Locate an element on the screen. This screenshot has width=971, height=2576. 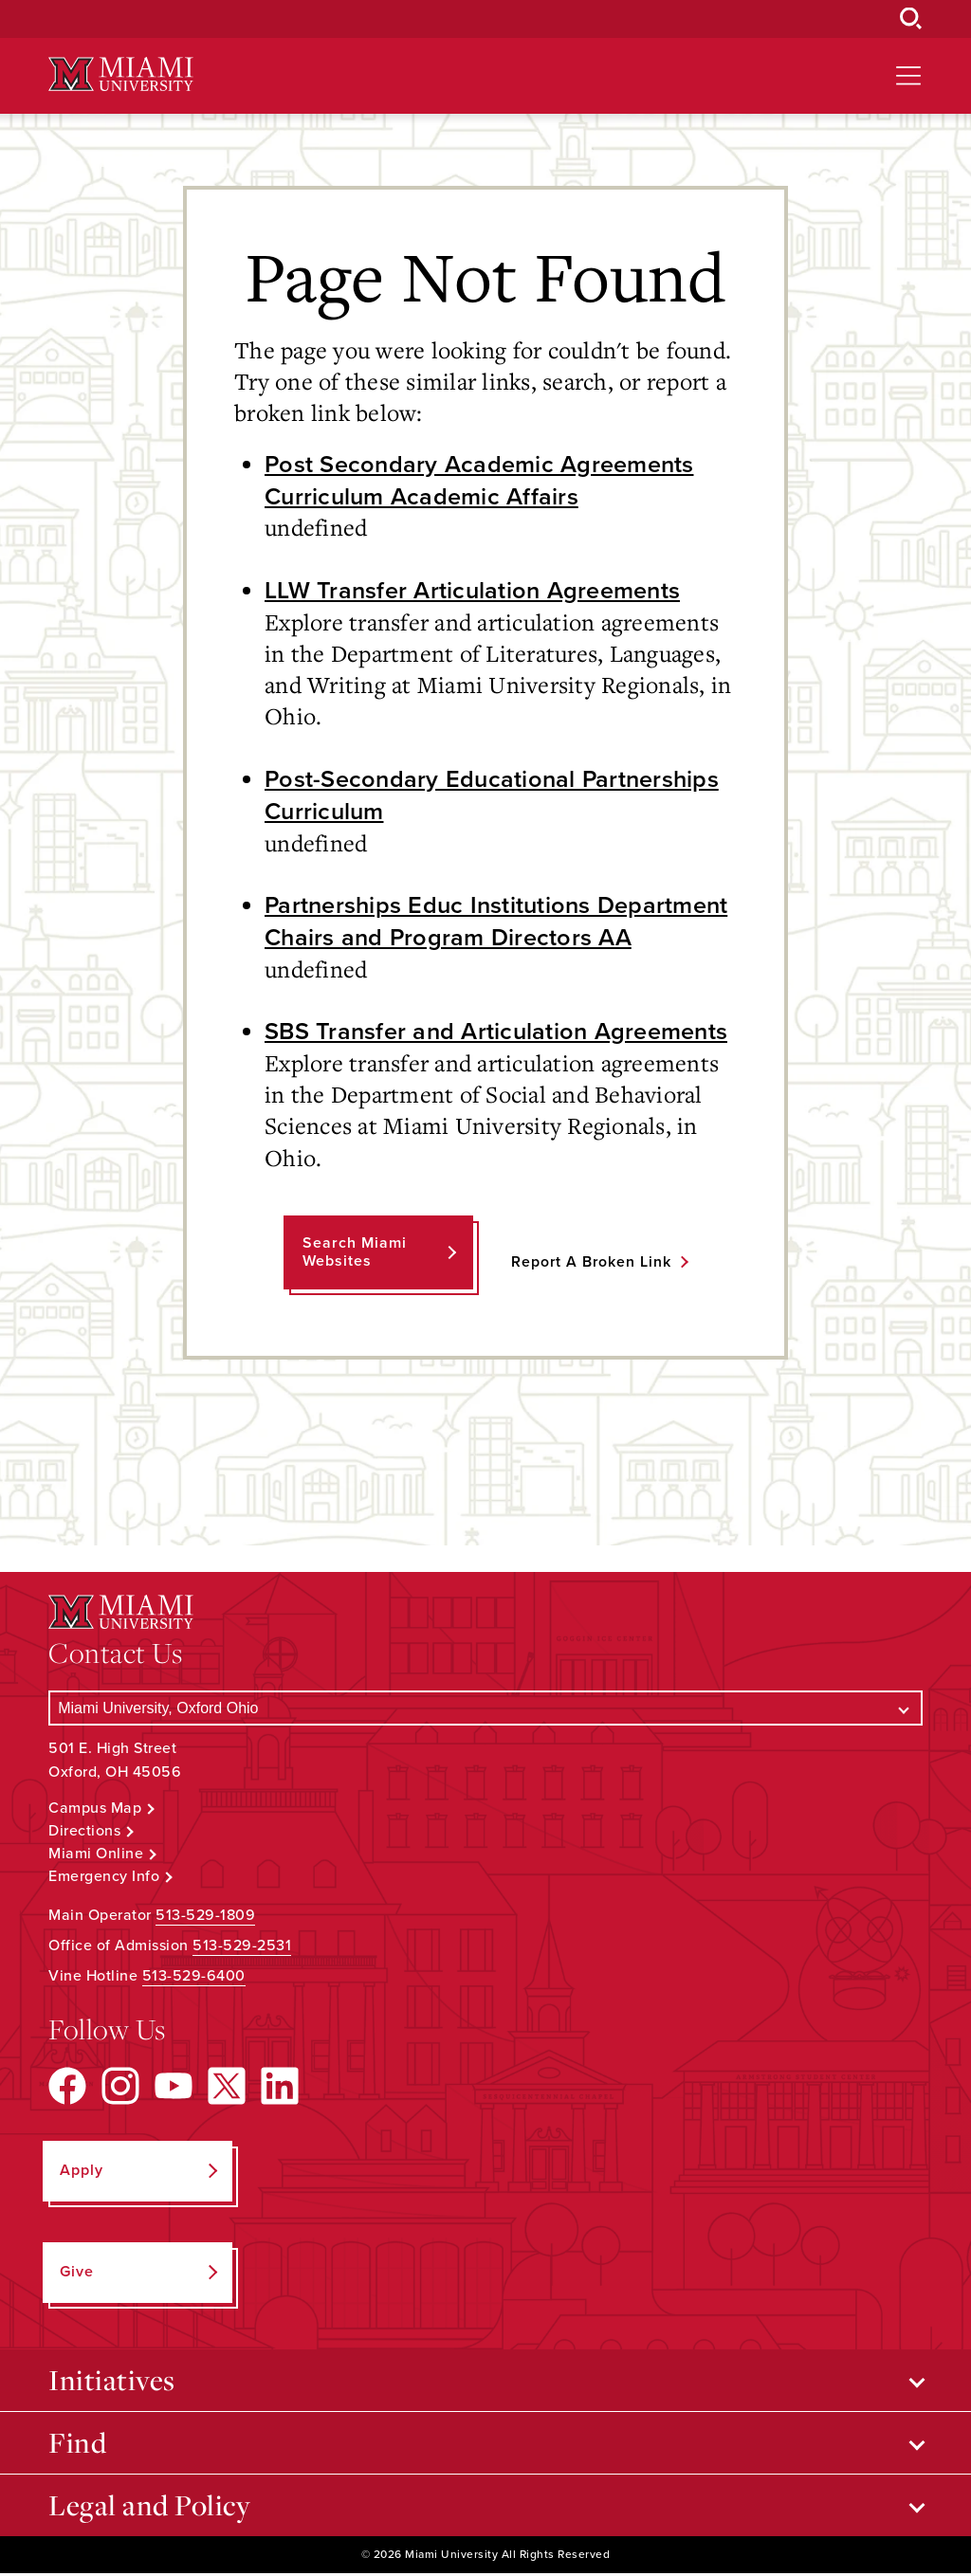
[Select a Campus] is located at coordinates (485, 1710).